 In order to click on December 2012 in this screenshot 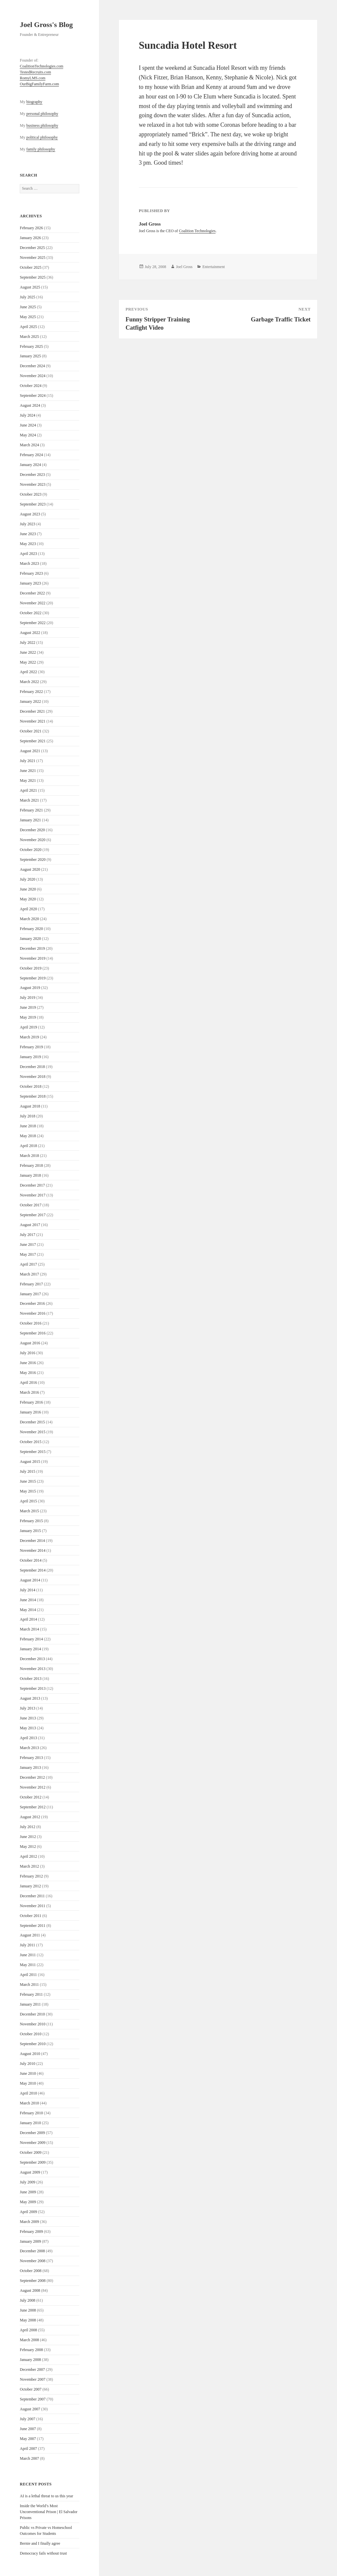, I will do `click(32, 1777)`.